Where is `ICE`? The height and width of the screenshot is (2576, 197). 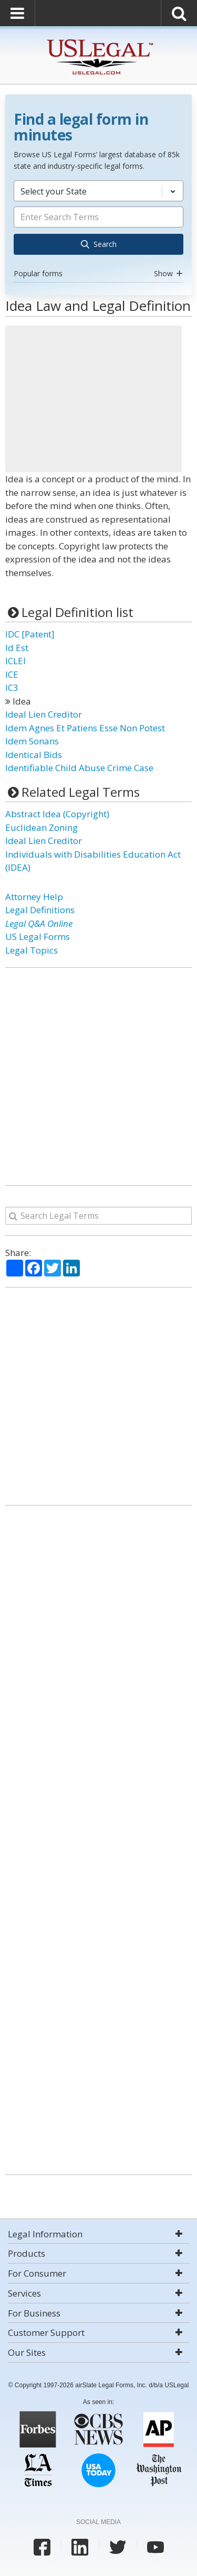 ICE is located at coordinates (11, 674).